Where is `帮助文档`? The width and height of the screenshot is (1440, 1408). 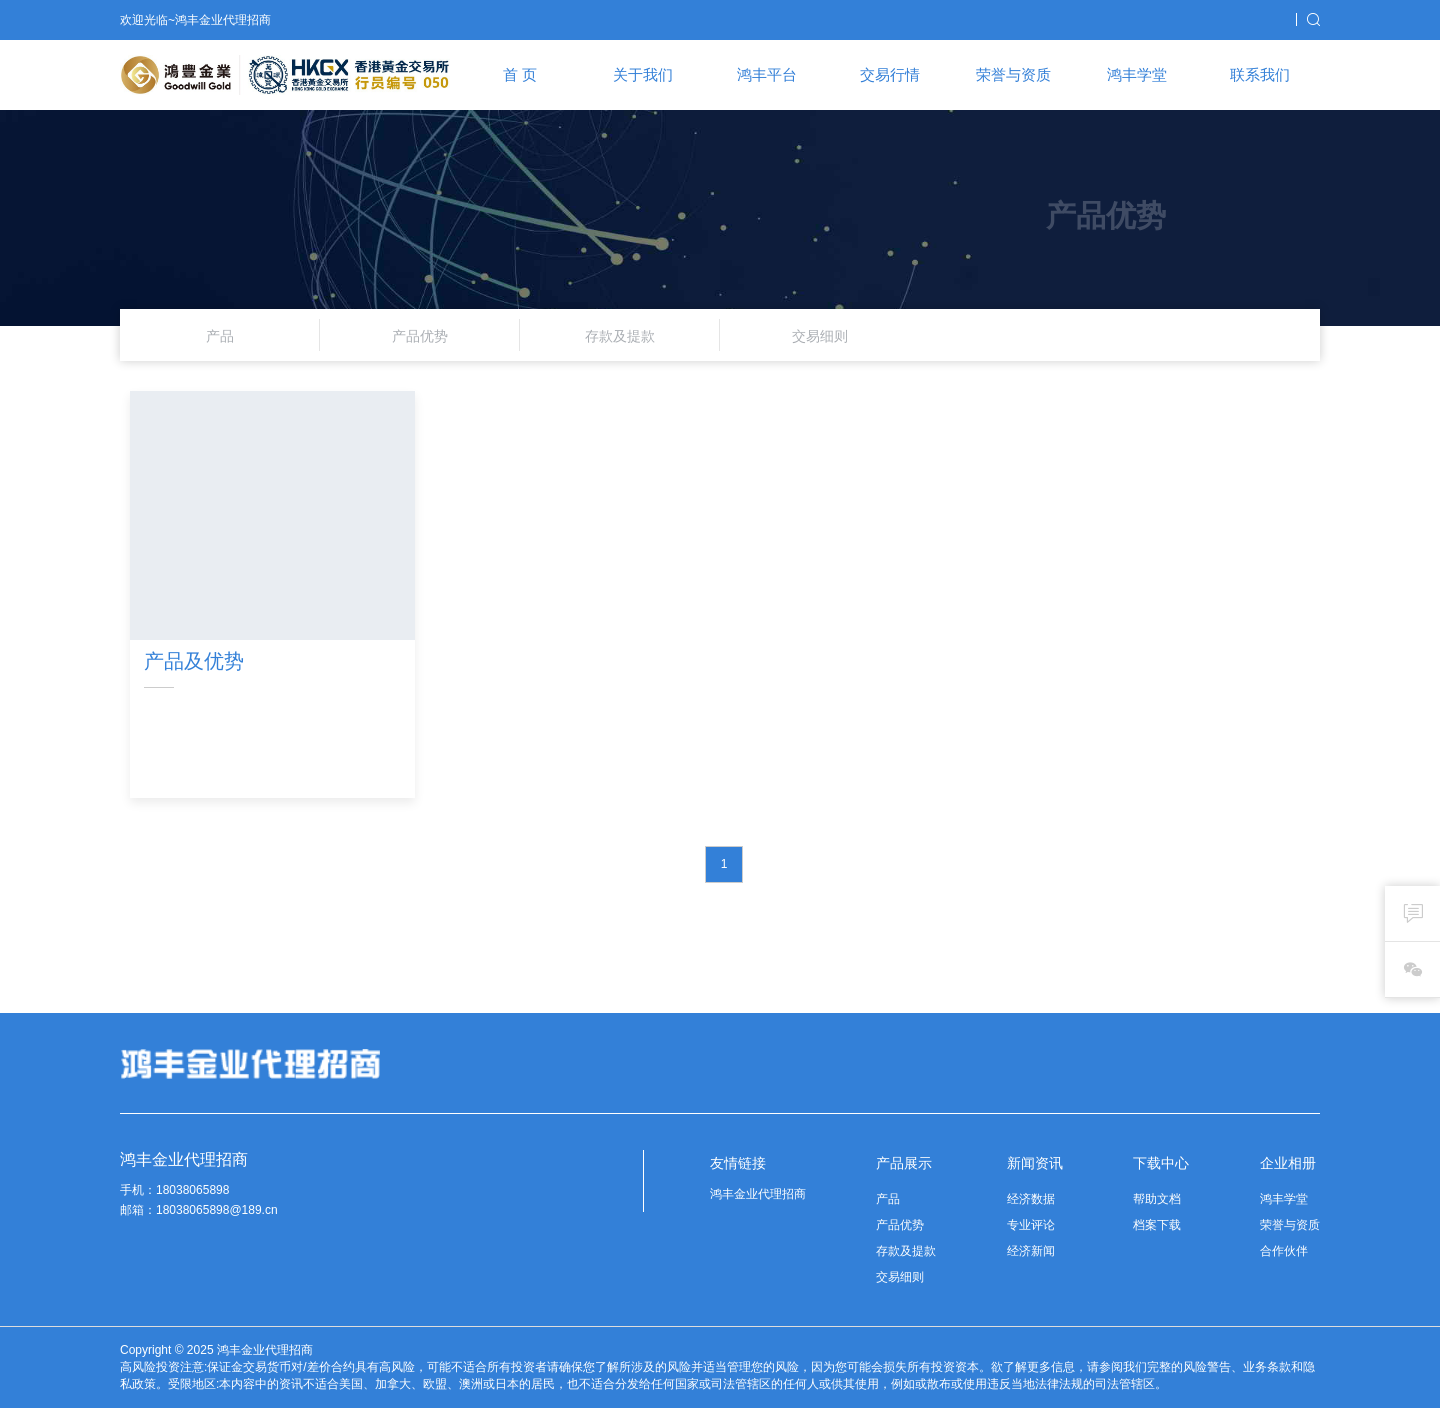 帮助文档 is located at coordinates (1157, 1199).